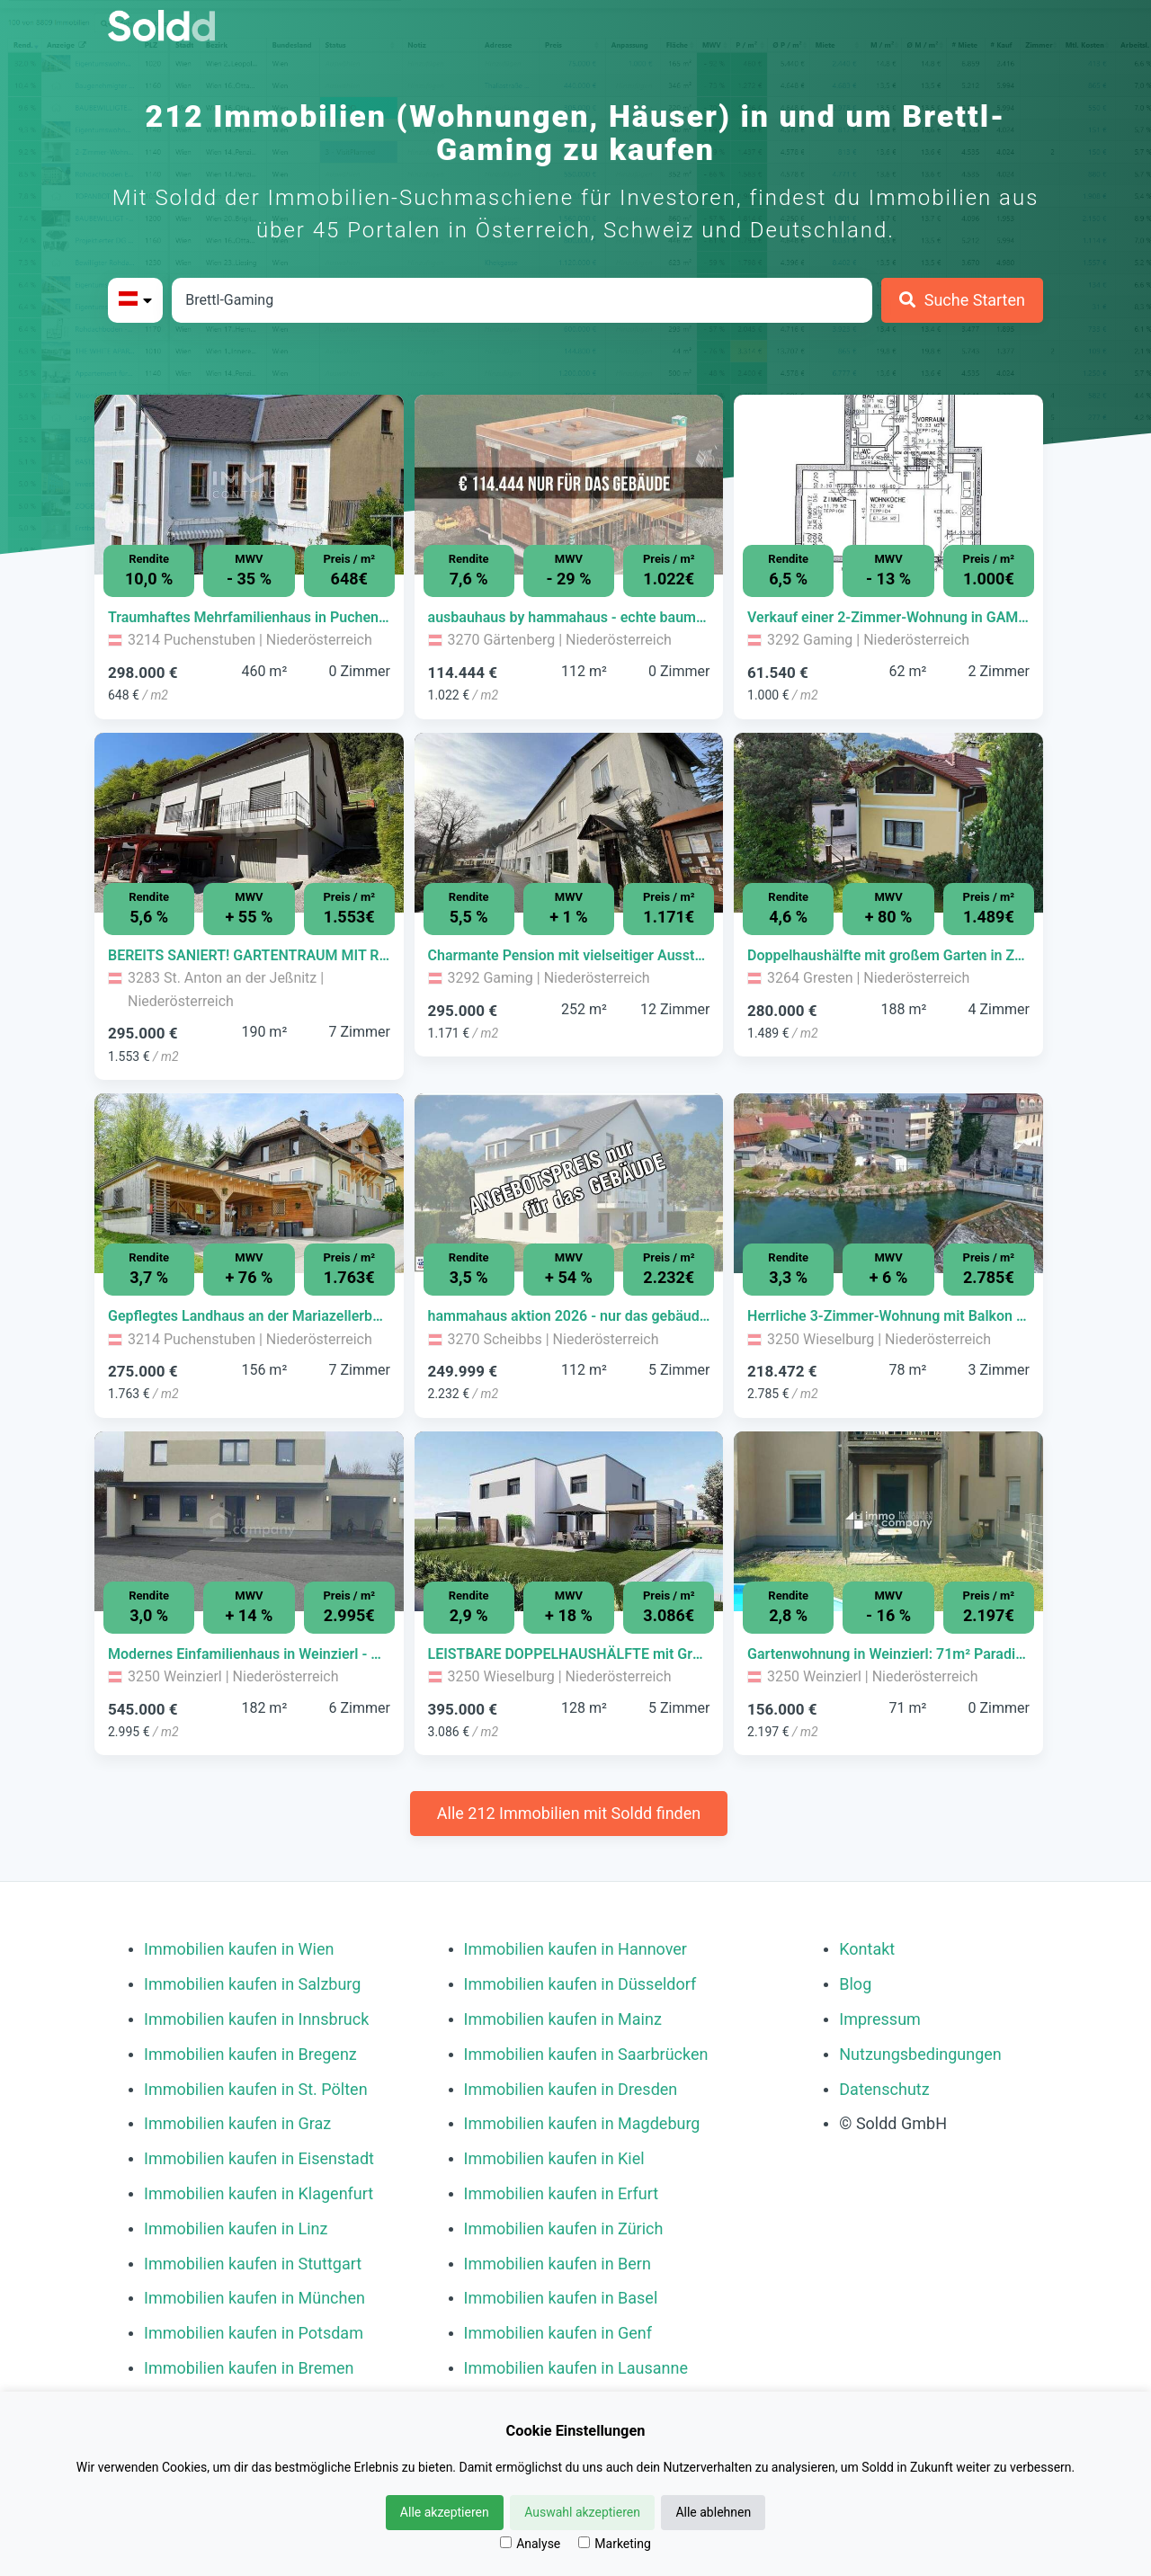  What do you see at coordinates (249, 2367) in the screenshot?
I see `Immobilien kaufen in Bremen` at bounding box center [249, 2367].